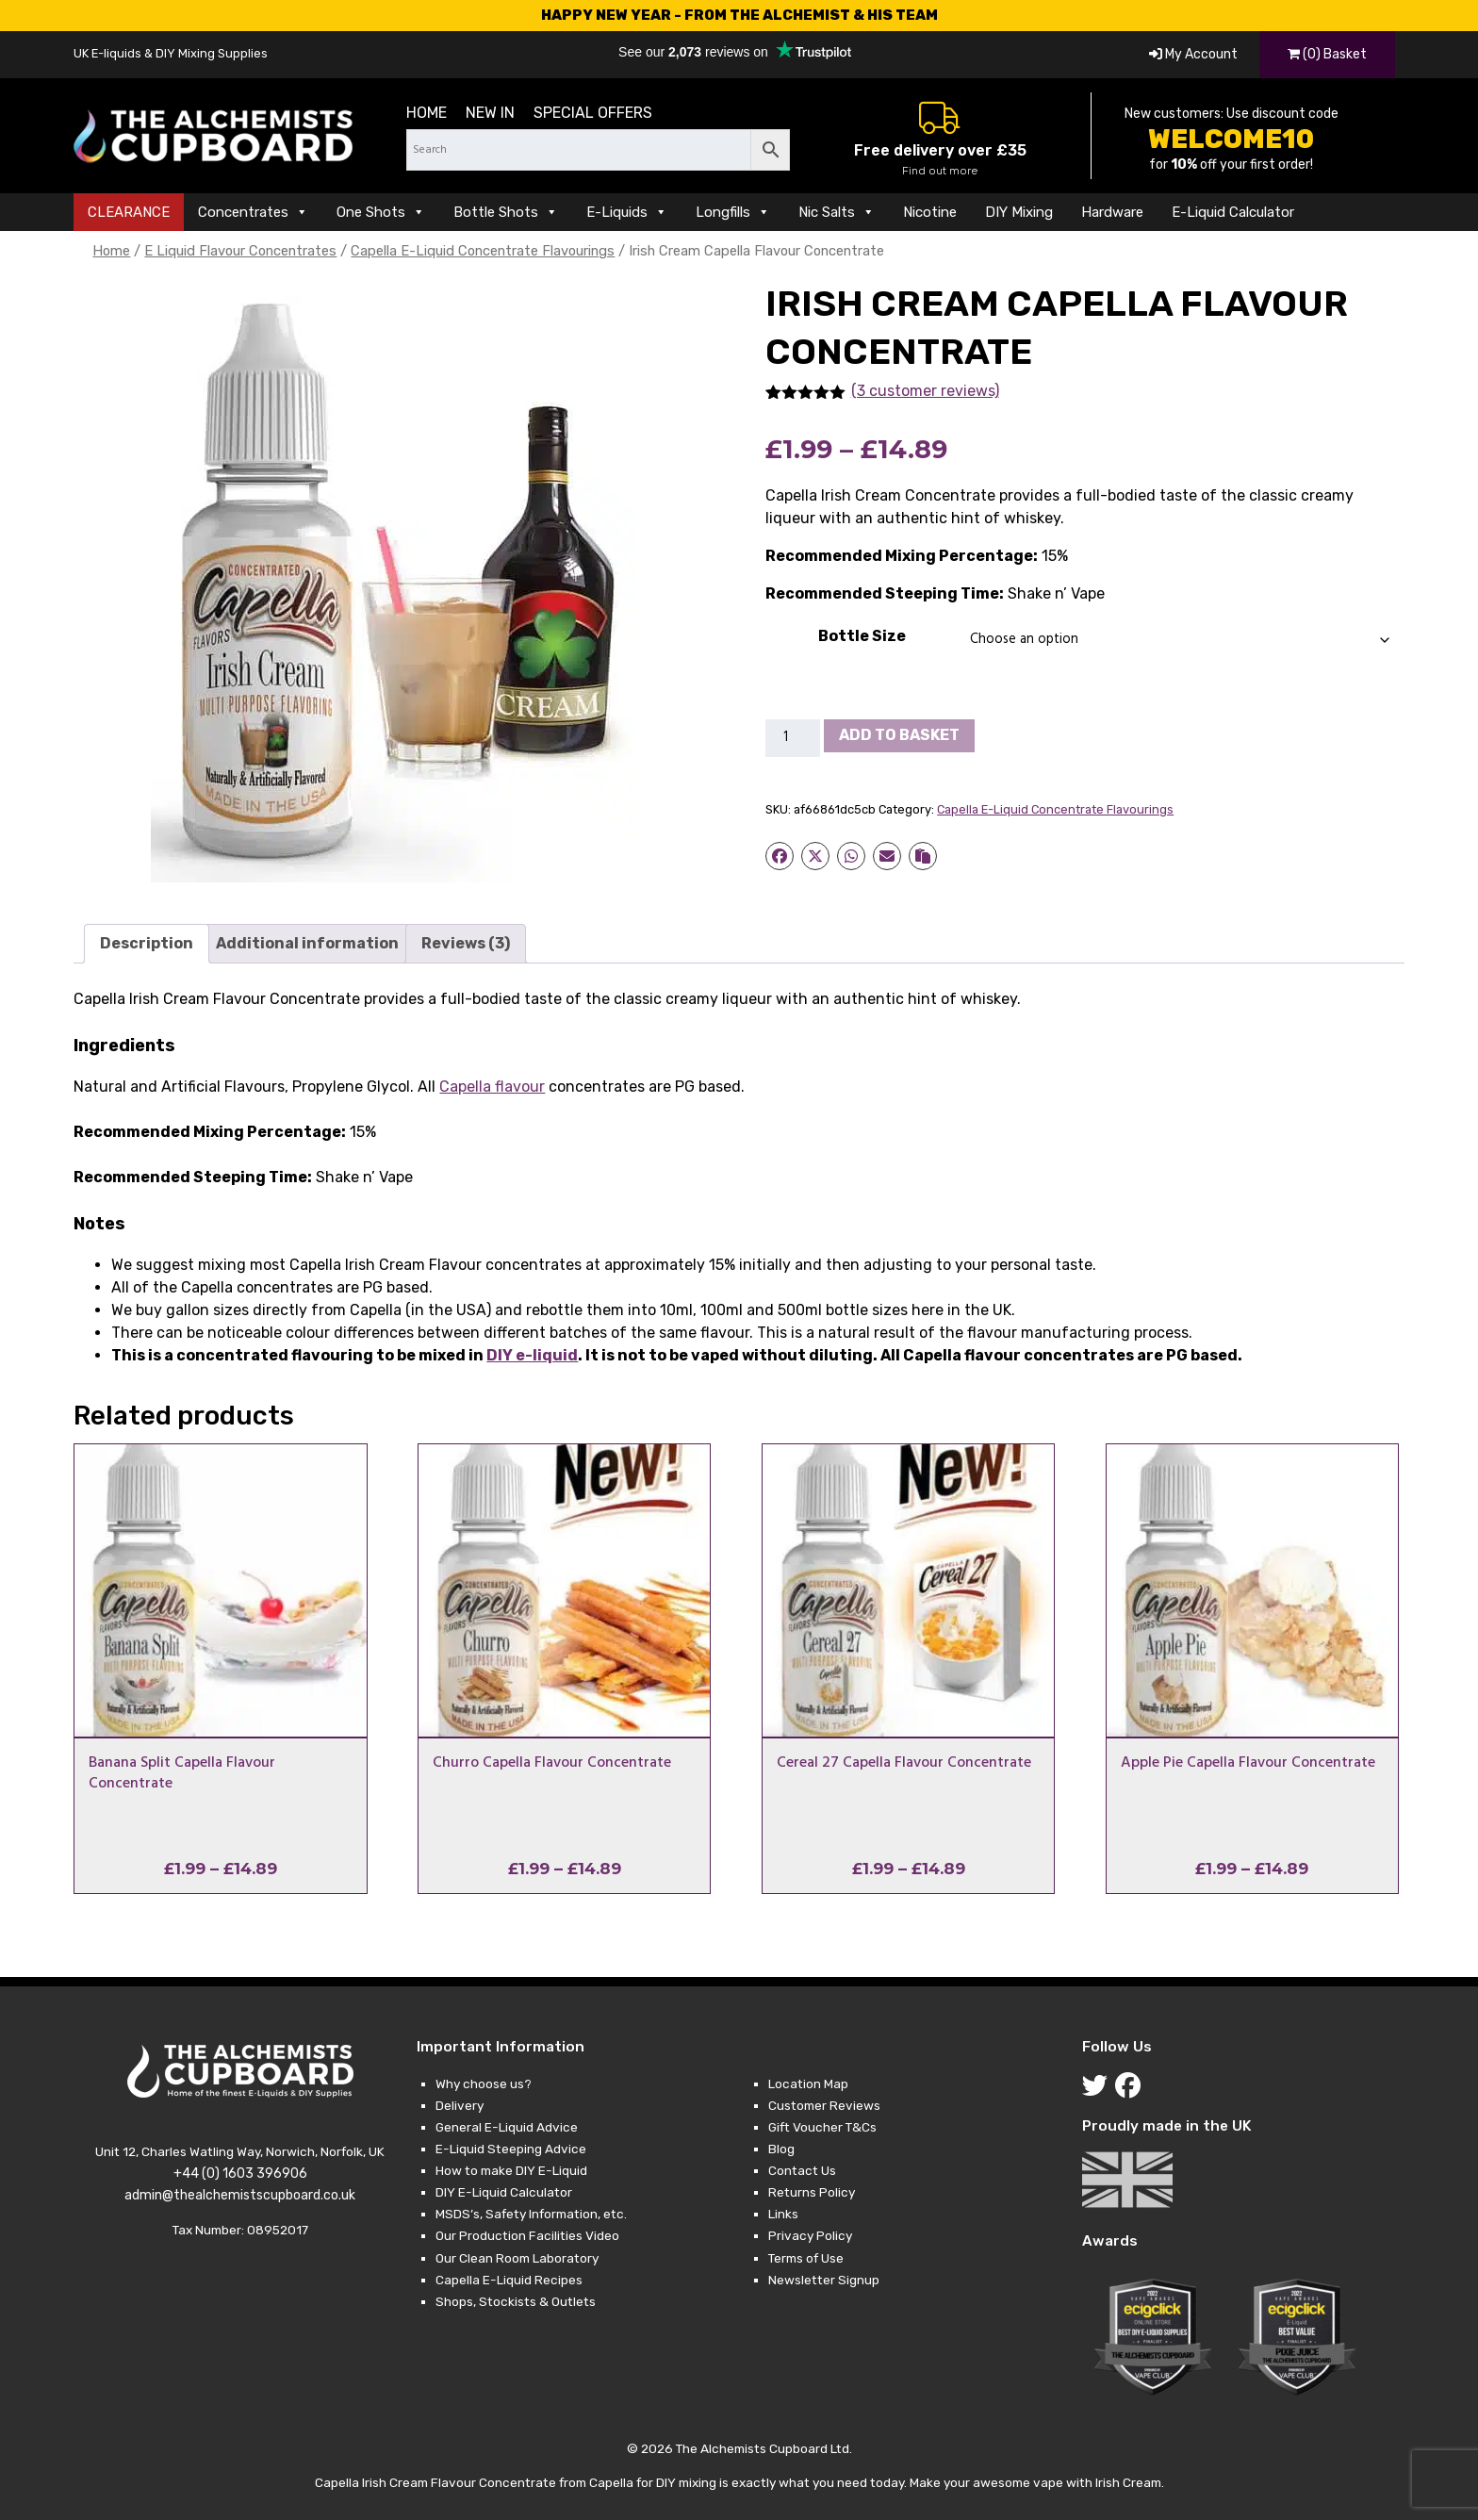  What do you see at coordinates (510, 2148) in the screenshot?
I see `E-Liquid Steeping Advice` at bounding box center [510, 2148].